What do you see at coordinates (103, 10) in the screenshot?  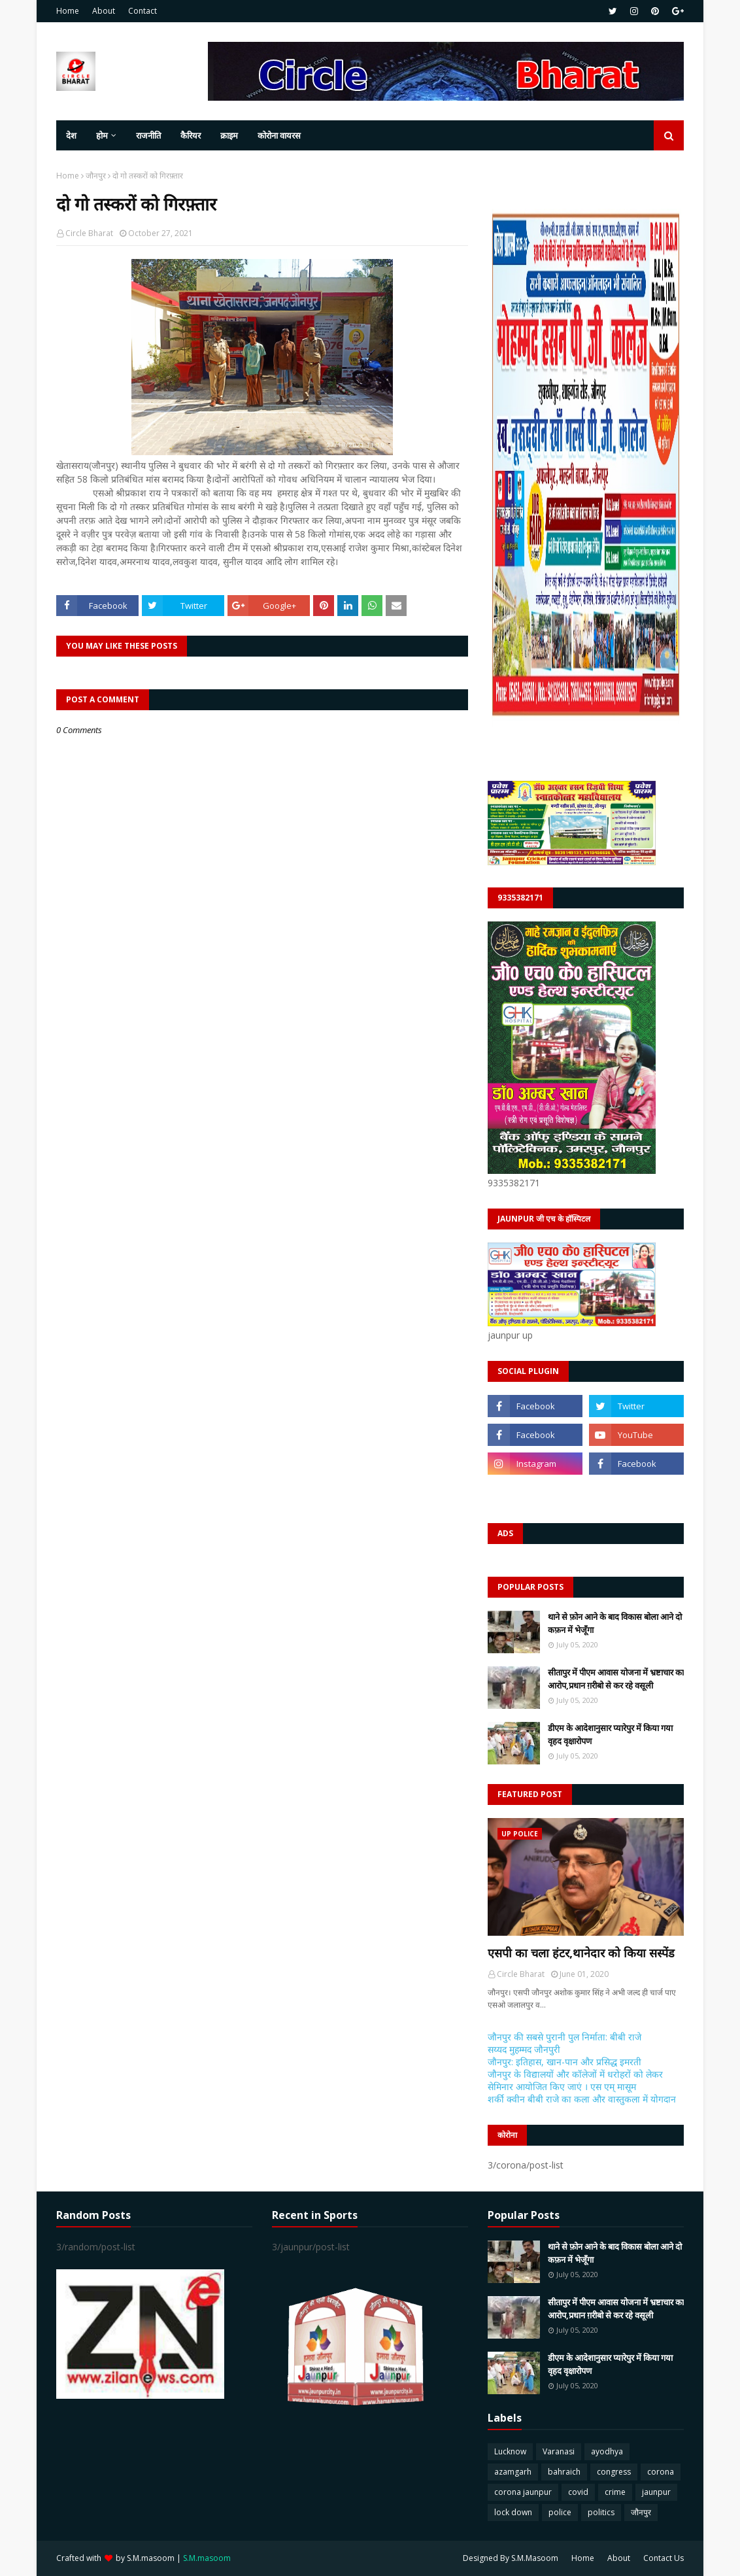 I see `About` at bounding box center [103, 10].